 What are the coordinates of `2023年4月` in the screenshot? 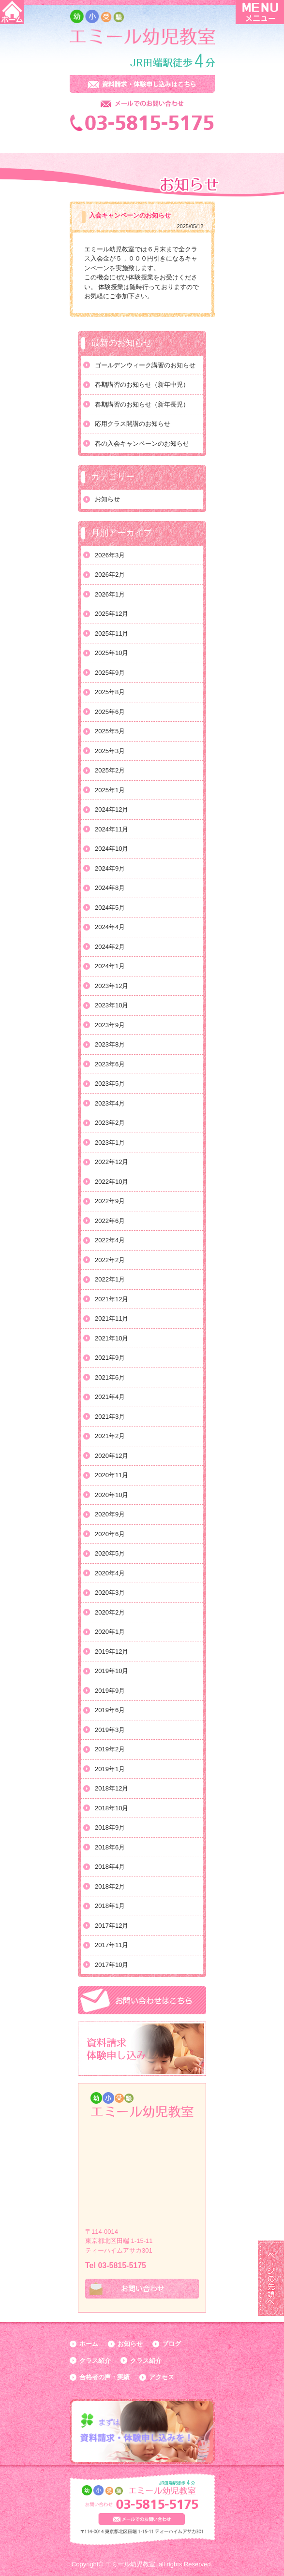 It's located at (110, 1103).